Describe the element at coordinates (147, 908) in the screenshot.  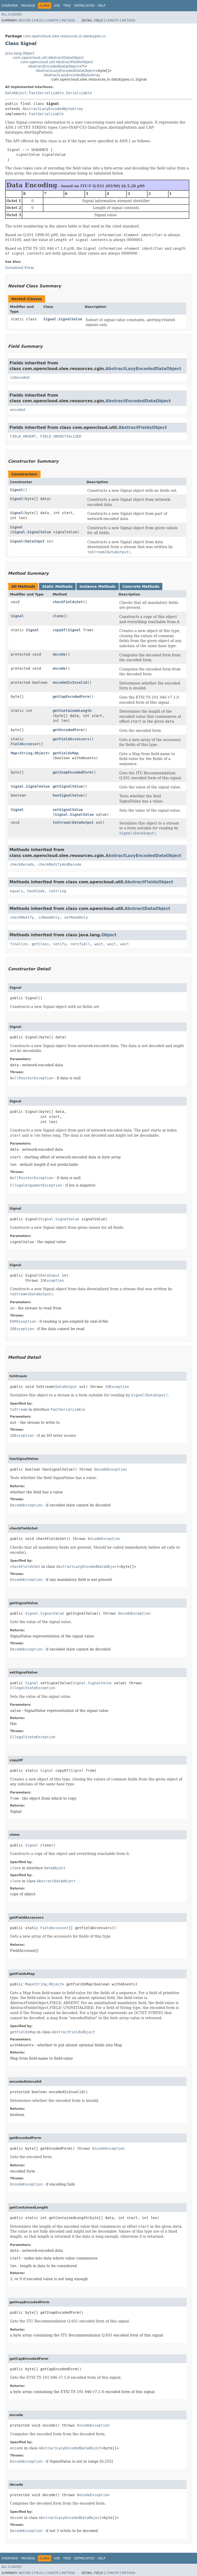
I see `AbstractDataObject` at that location.